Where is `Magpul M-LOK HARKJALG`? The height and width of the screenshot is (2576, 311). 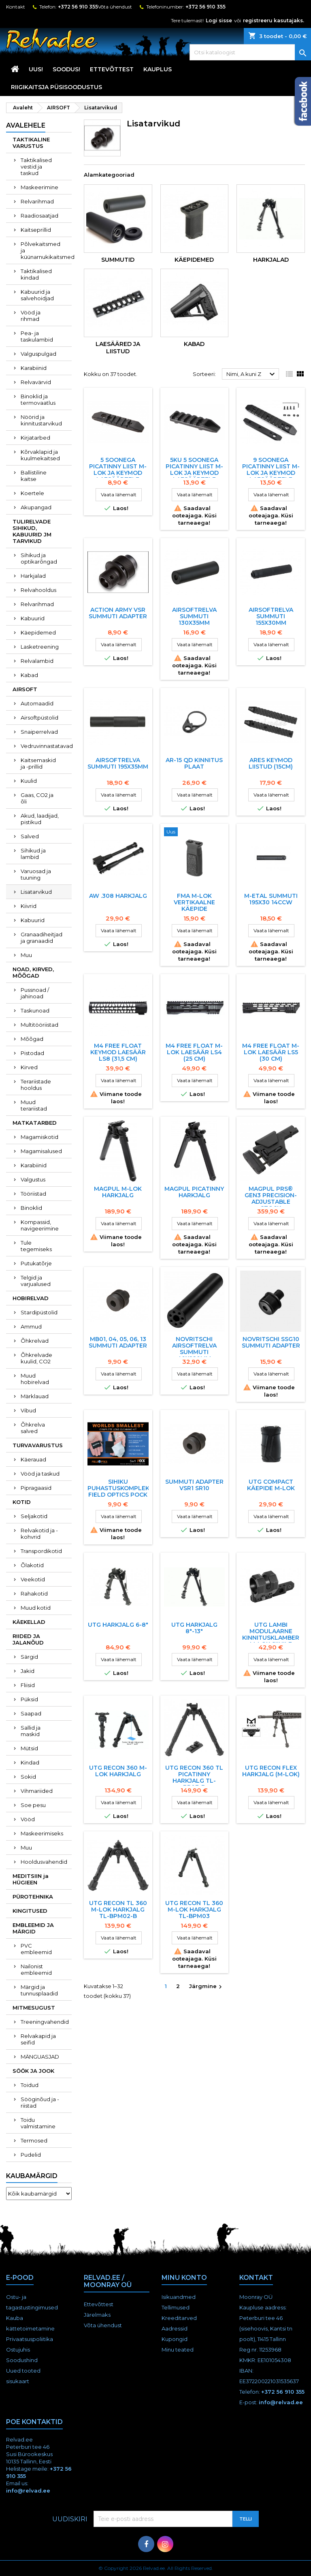 Magpul M-LOK HARKJALG is located at coordinates (118, 1192).